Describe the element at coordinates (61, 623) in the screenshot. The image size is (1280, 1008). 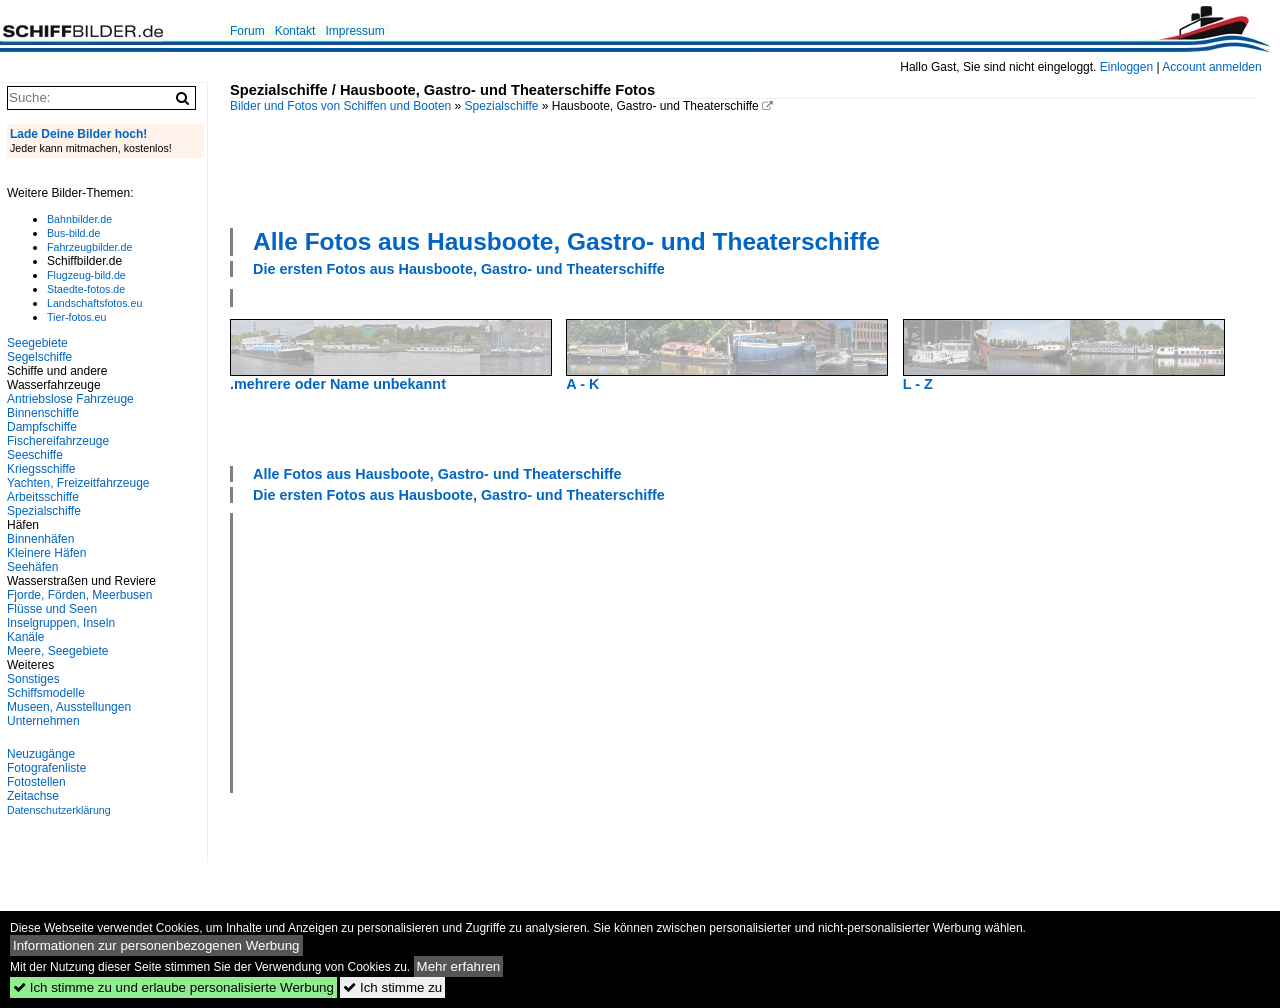
I see `Inselgruppen, Inseln` at that location.